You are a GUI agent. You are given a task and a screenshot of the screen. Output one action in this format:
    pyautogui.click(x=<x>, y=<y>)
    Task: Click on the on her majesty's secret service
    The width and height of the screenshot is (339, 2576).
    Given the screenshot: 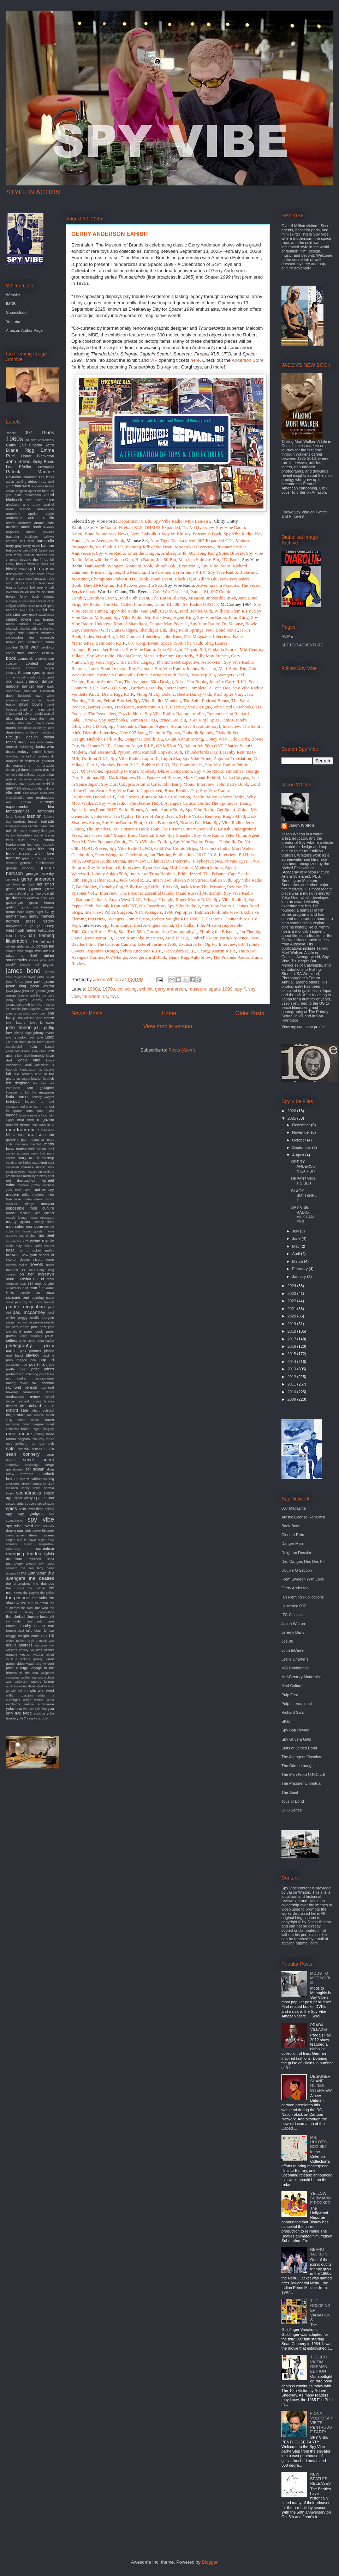 What is the action you would take?
    pyautogui.click(x=30, y=1276)
    